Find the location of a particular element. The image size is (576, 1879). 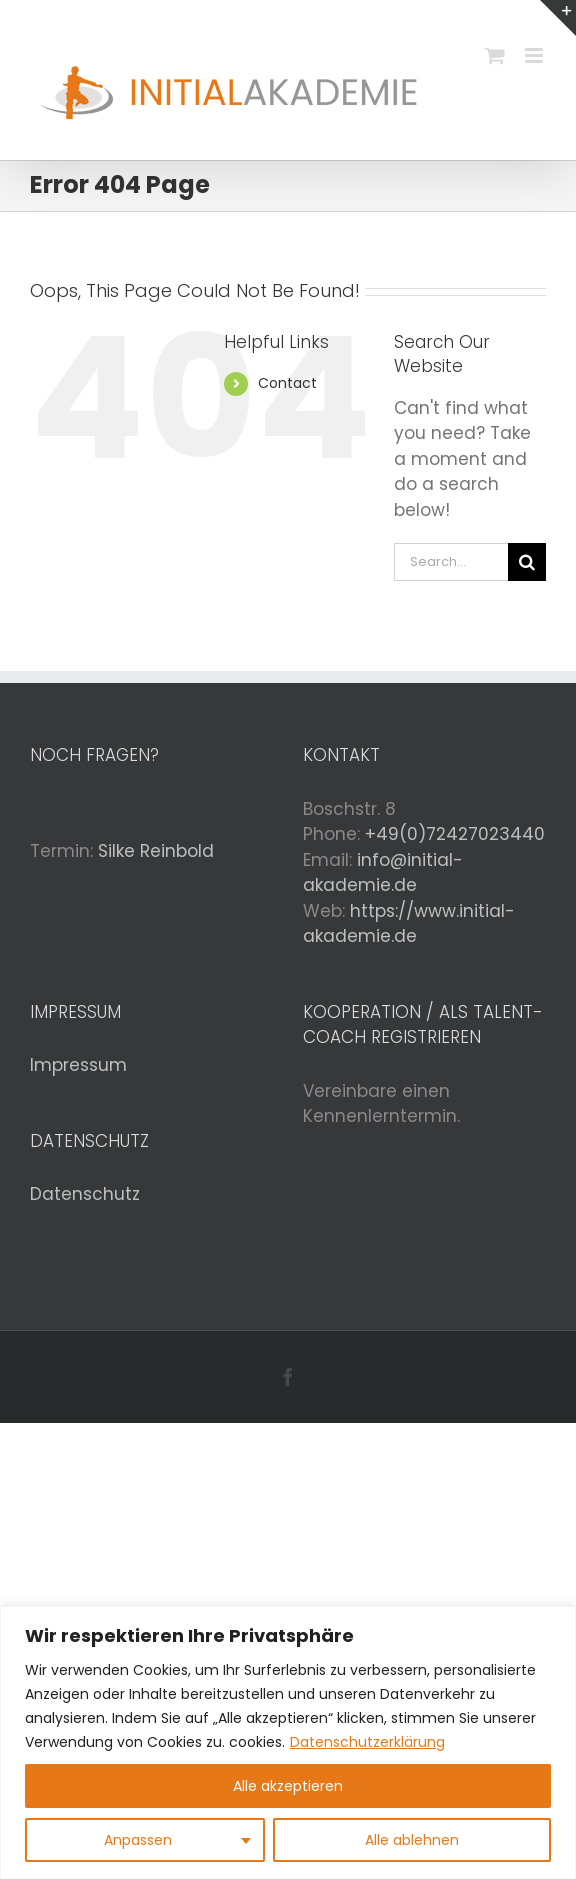

Datenschutzerklärung is located at coordinates (367, 1742).